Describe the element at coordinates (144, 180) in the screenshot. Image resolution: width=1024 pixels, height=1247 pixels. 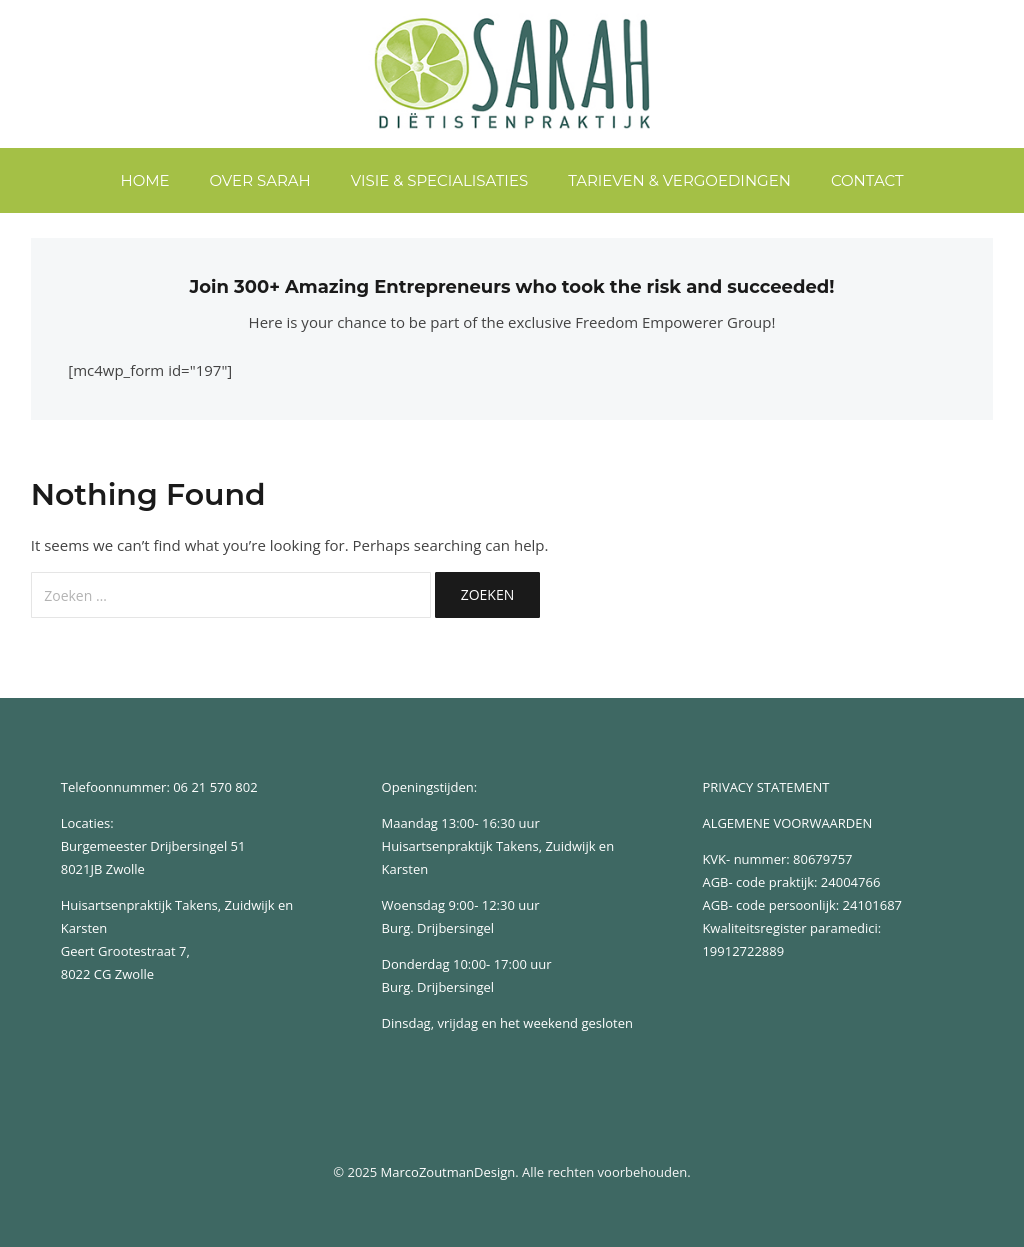
I see `home` at that location.